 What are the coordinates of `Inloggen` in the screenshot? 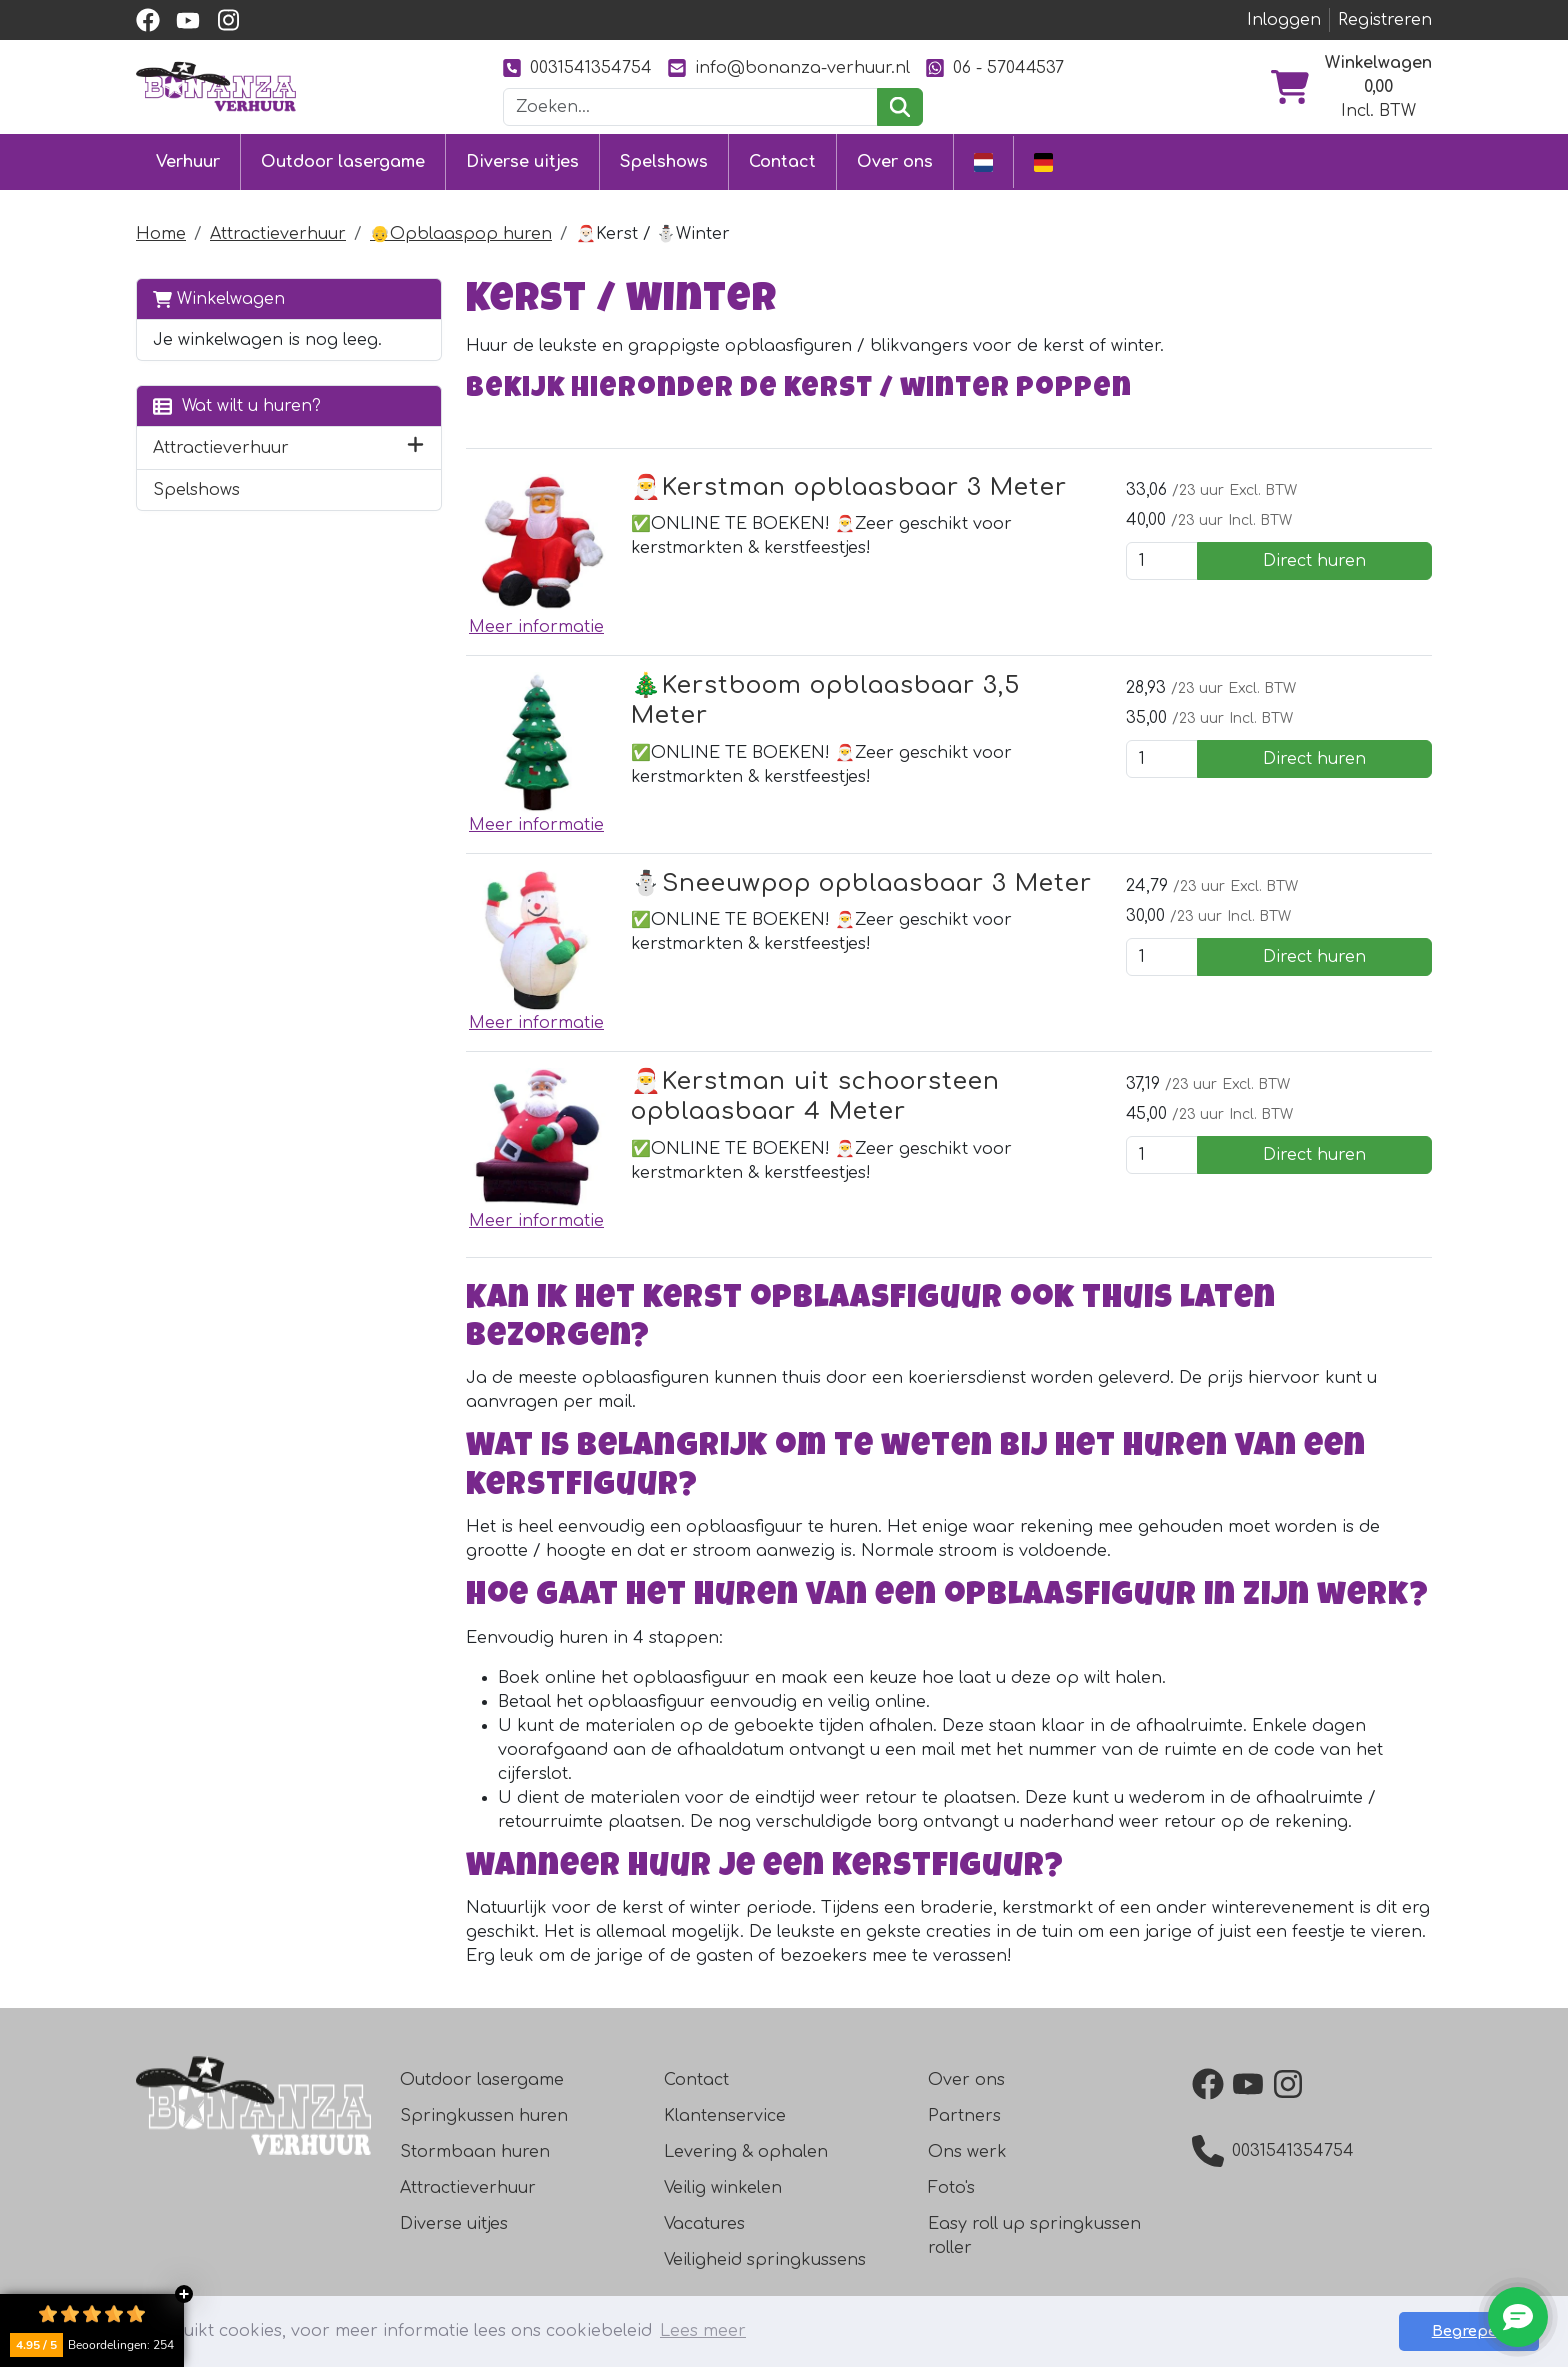 It's located at (1284, 20).